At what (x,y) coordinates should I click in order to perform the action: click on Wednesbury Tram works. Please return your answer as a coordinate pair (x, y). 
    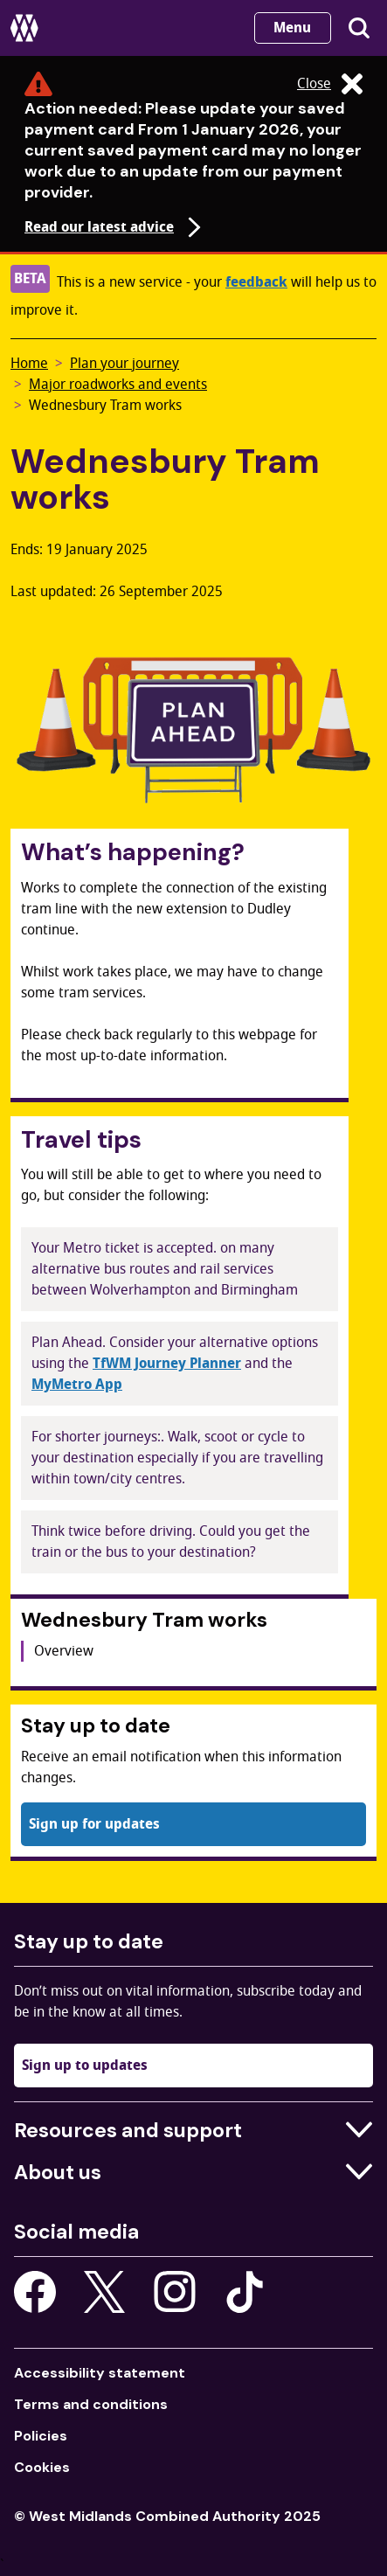
    Looking at the image, I should click on (105, 405).